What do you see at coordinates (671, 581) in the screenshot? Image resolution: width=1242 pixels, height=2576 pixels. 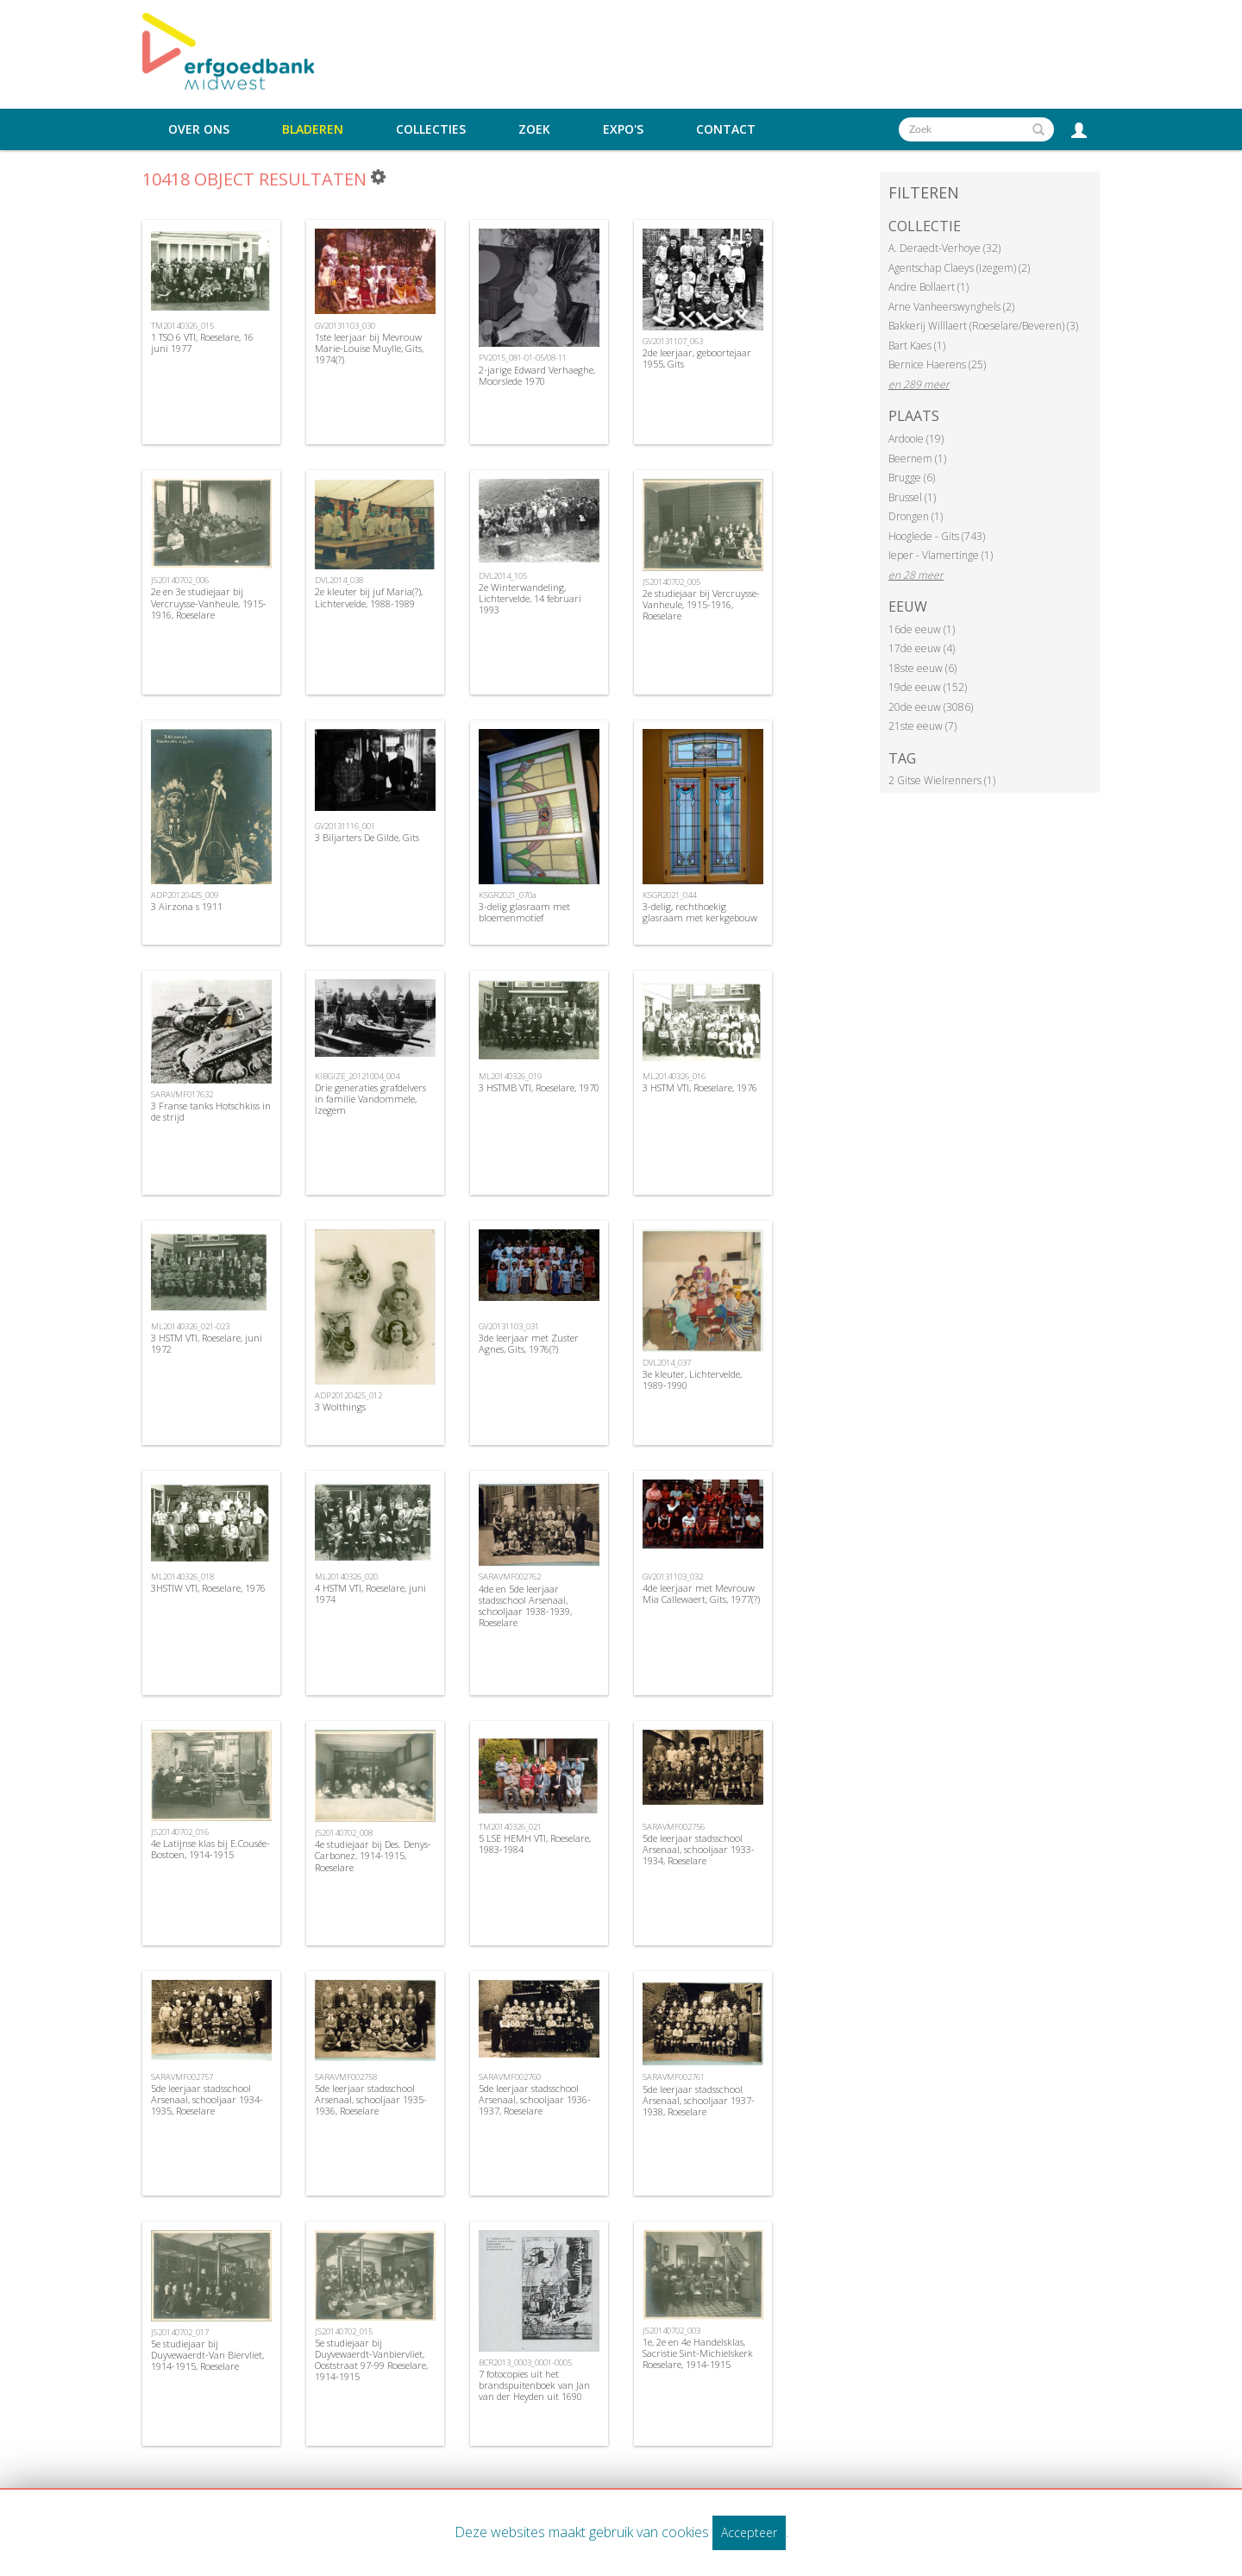 I see `JS20140702_005` at bounding box center [671, 581].